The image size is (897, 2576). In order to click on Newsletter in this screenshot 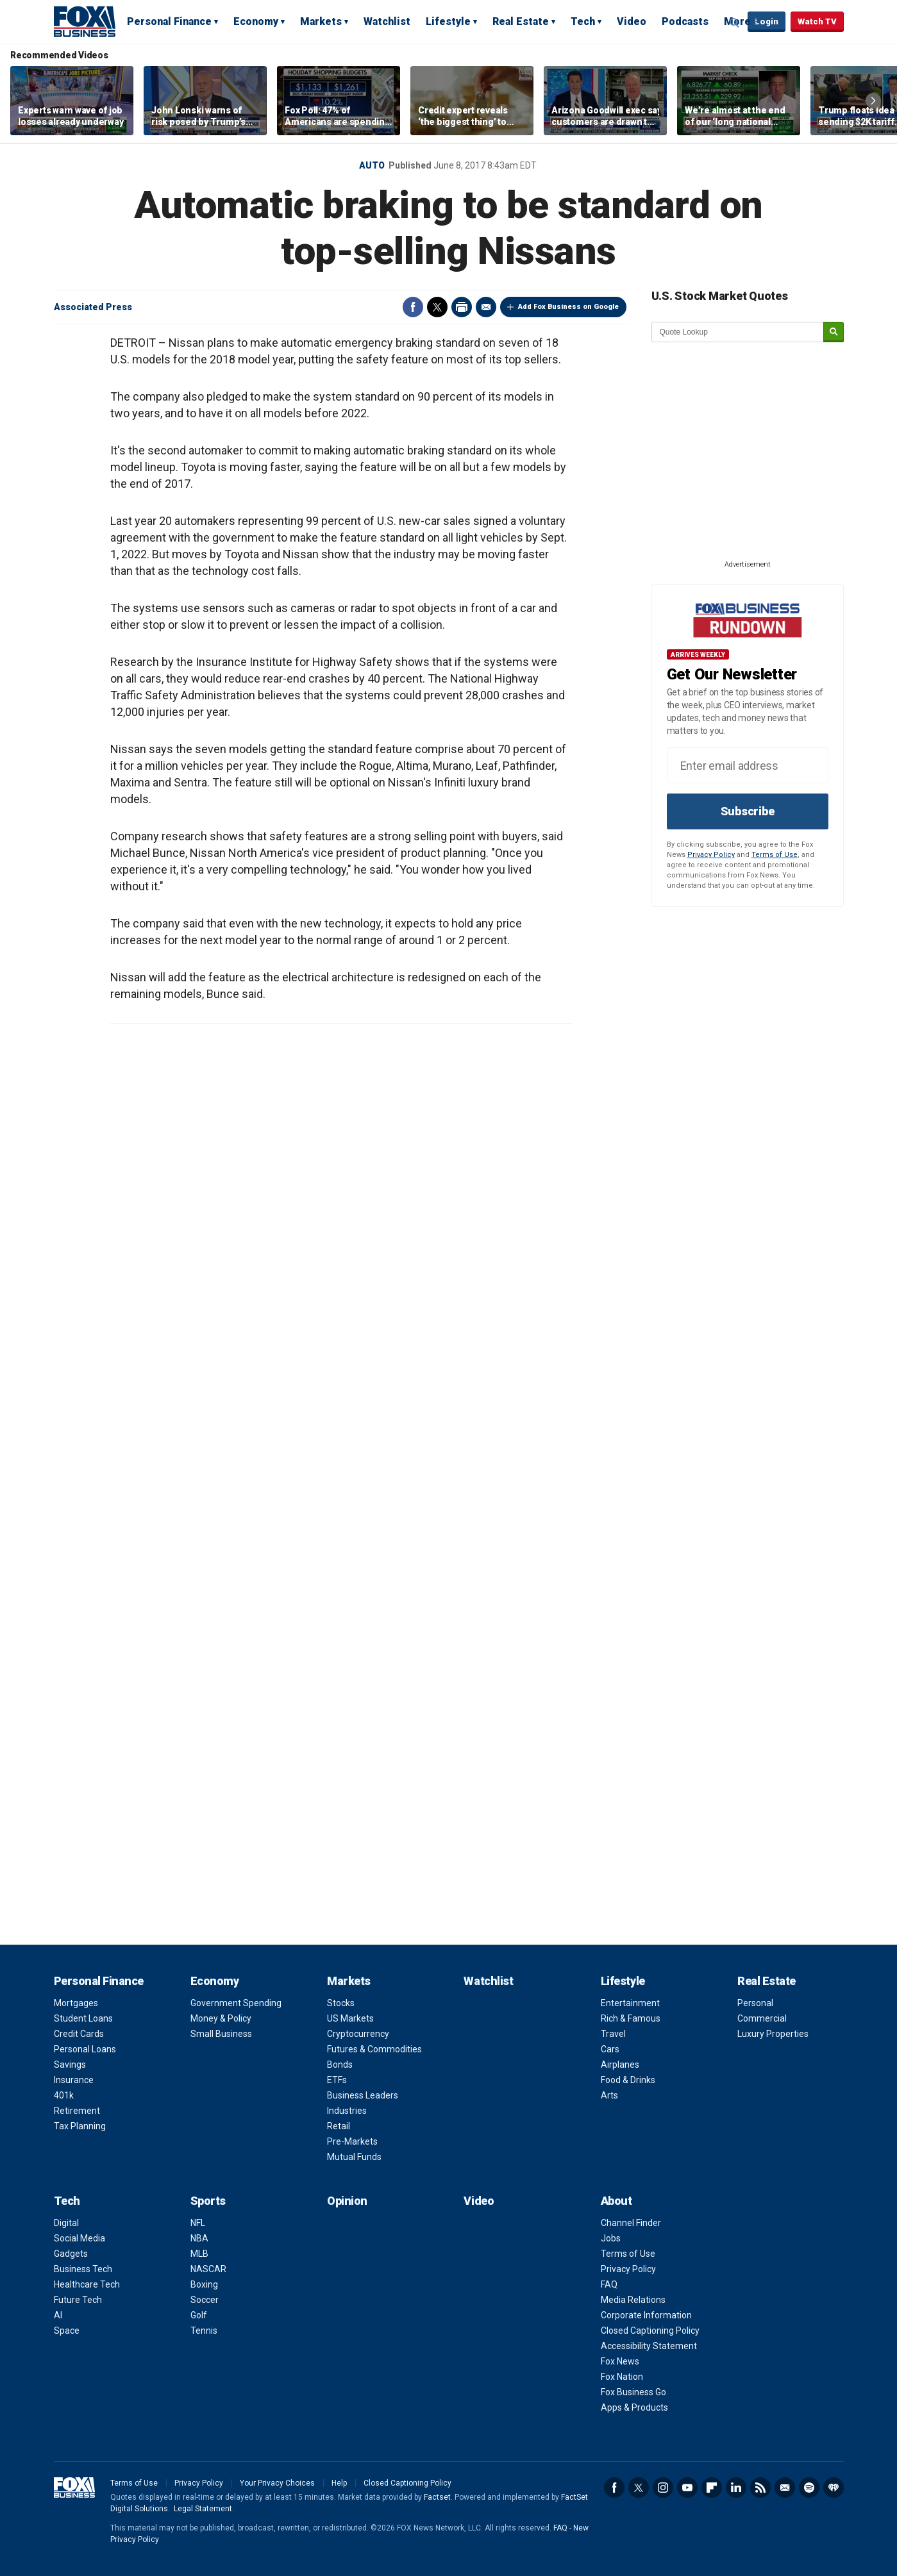, I will do `click(785, 2487)`.